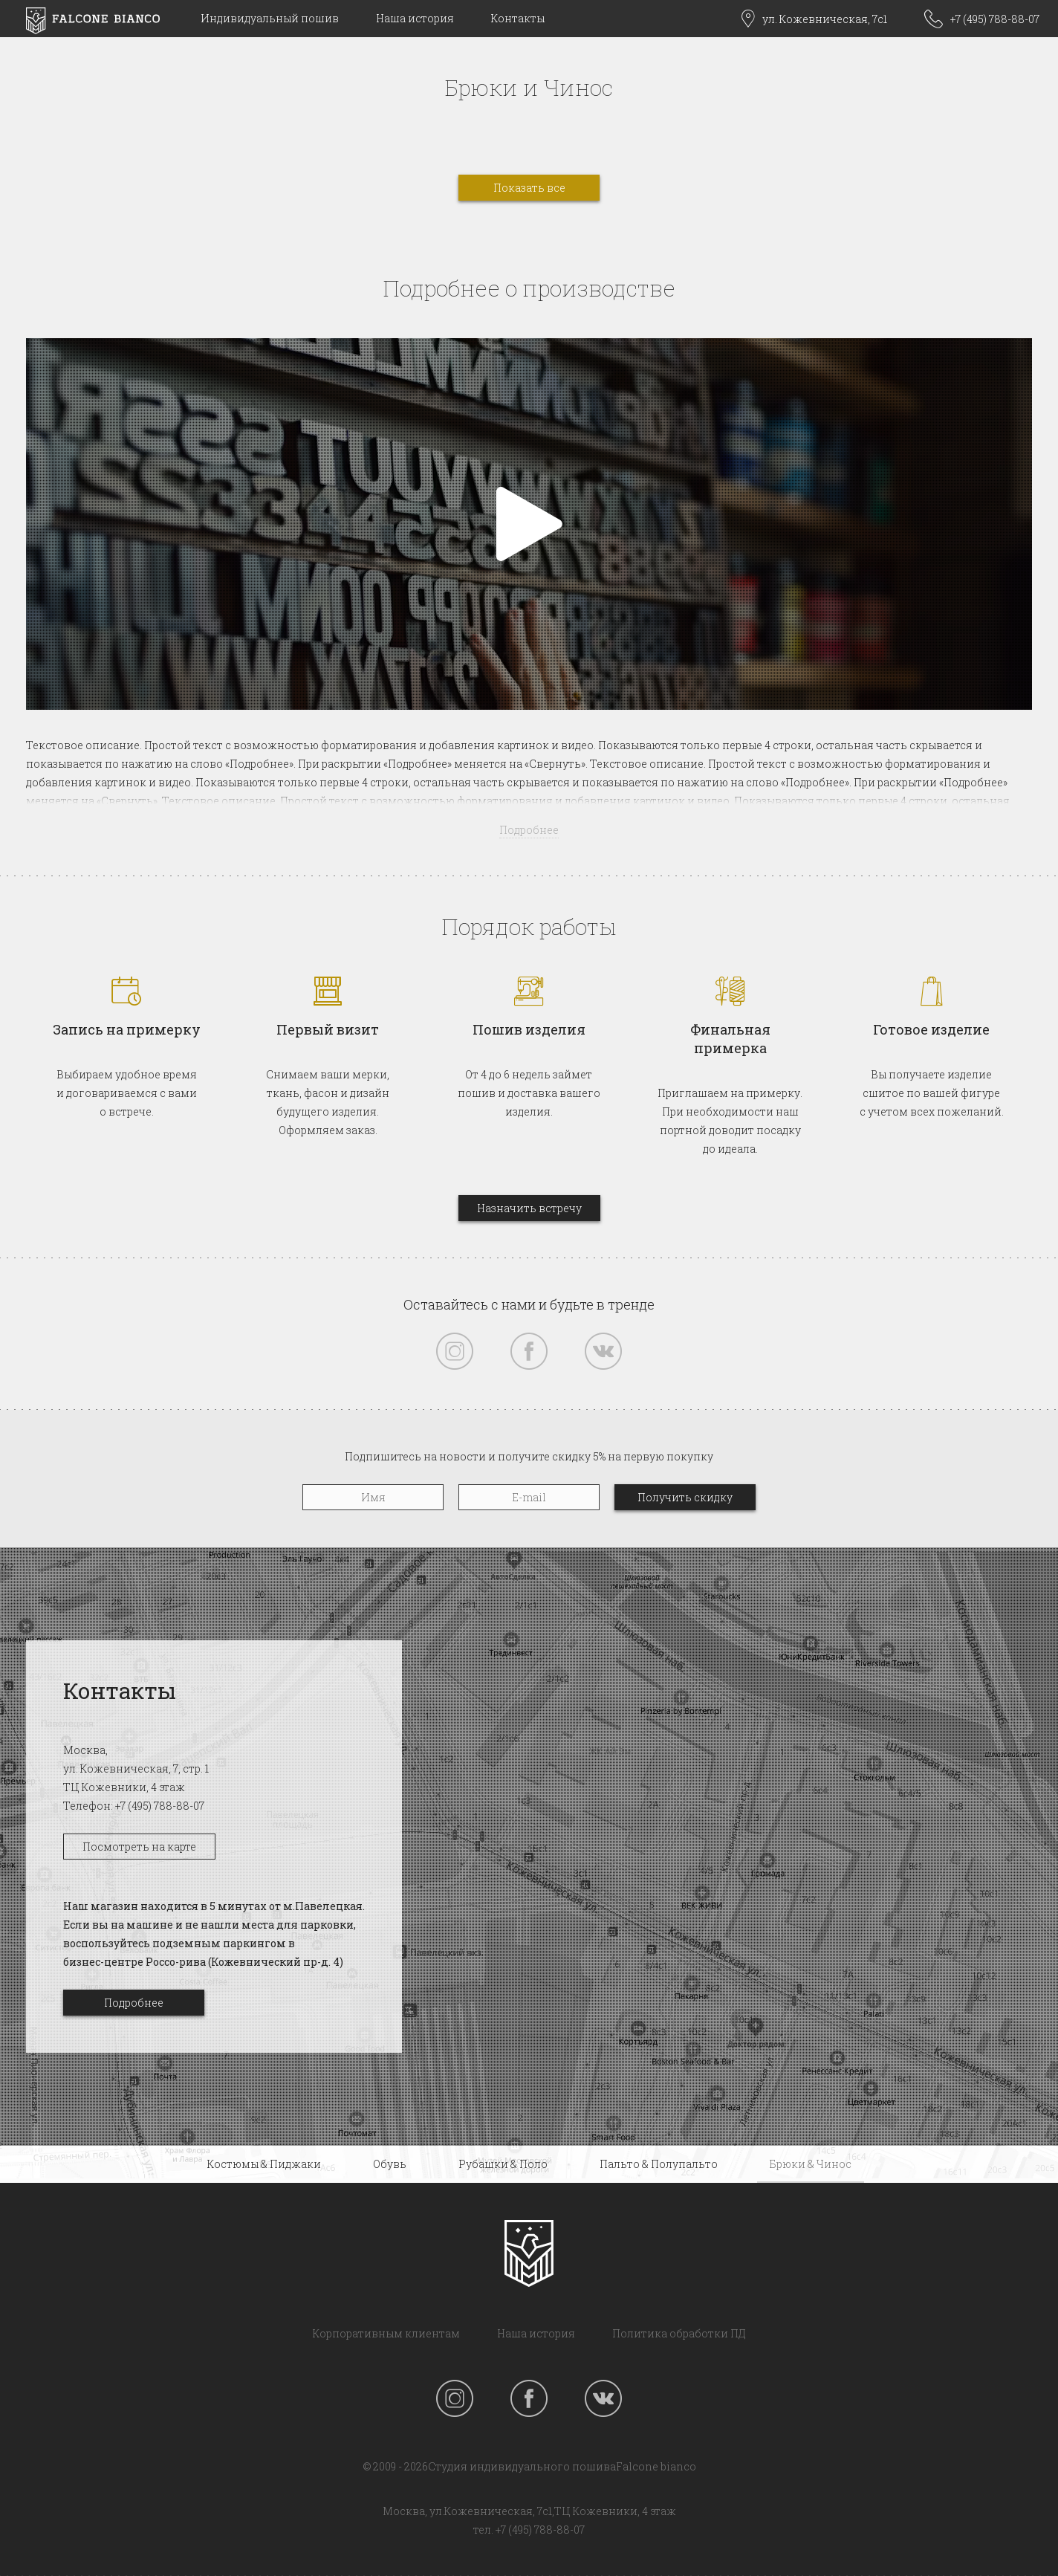 This screenshot has width=1058, height=2576. Describe the element at coordinates (270, 18) in the screenshot. I see `Индивидуальный пошив` at that location.